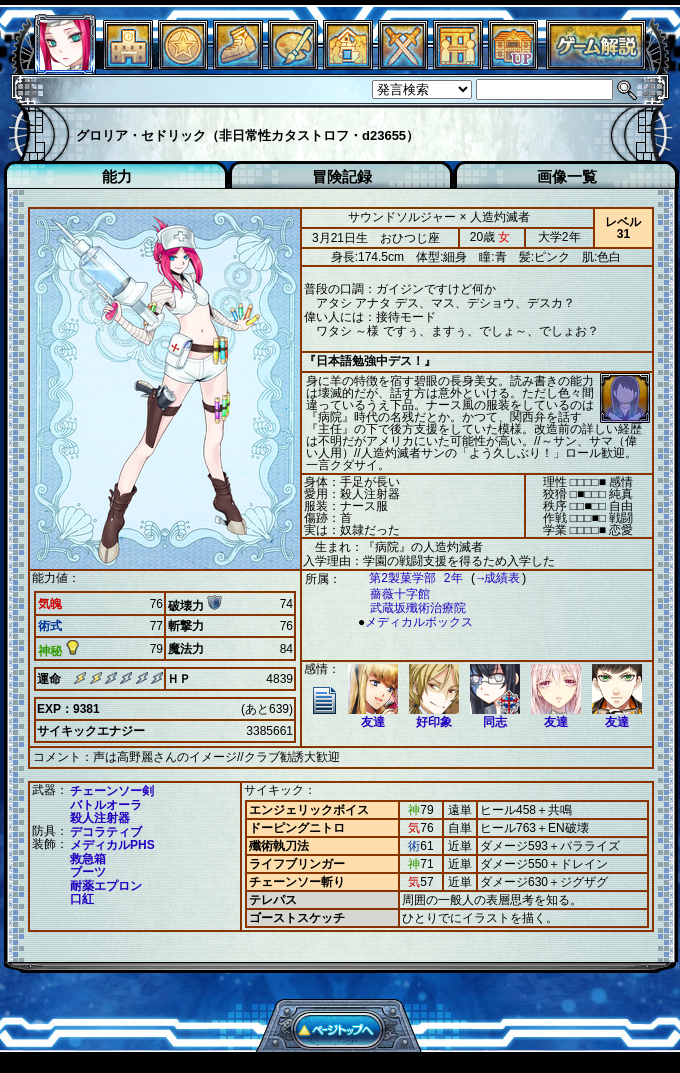 The image size is (680, 1073). What do you see at coordinates (106, 831) in the screenshot?
I see `デコラティブ` at bounding box center [106, 831].